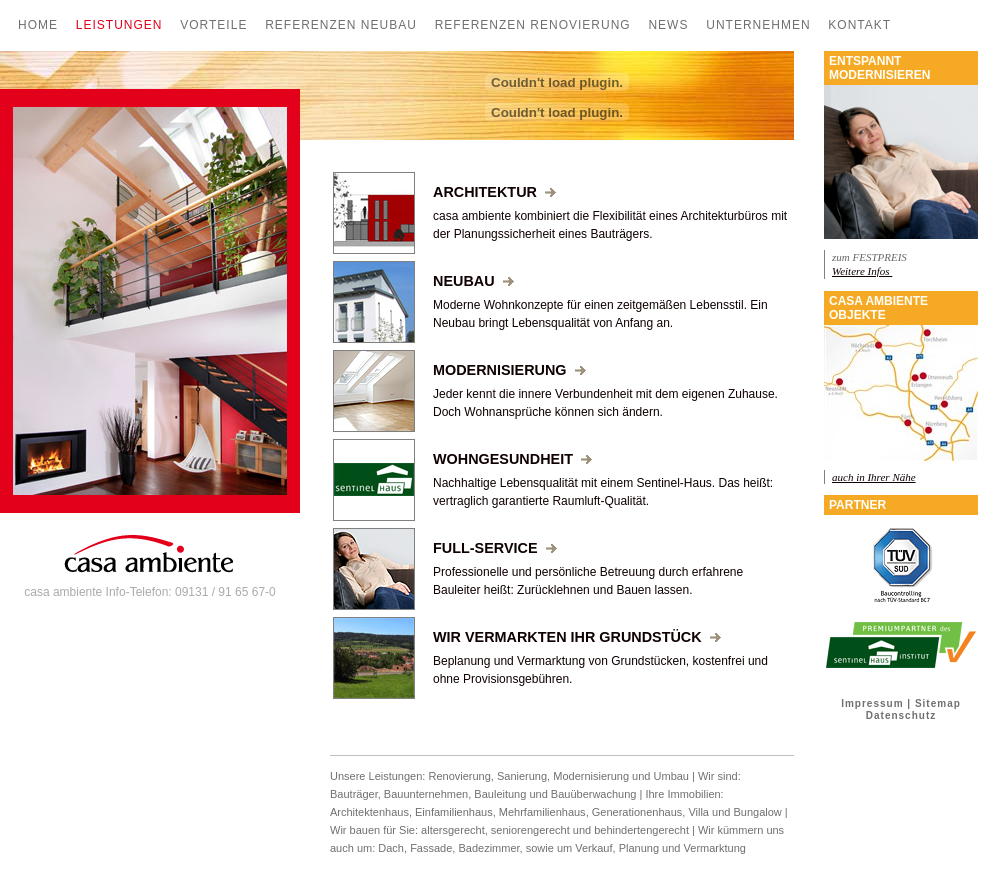 The height and width of the screenshot is (878, 996). I want to click on Bauleitung, so click(500, 794).